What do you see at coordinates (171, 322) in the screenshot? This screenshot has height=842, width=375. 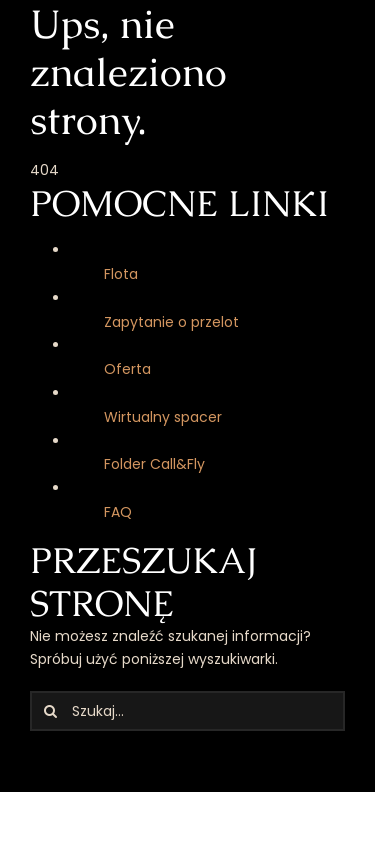 I see `Zapytanie o przelot` at bounding box center [171, 322].